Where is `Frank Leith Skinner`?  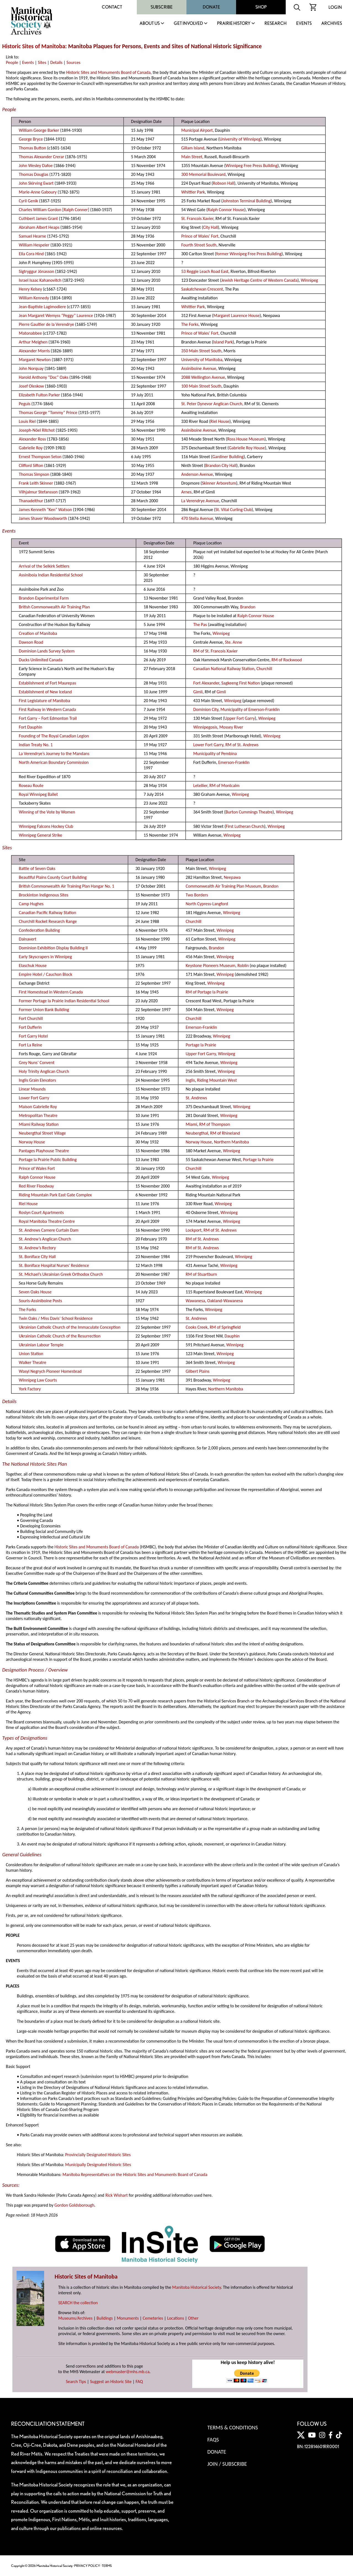
Frank Leith Skinner is located at coordinates (36, 483).